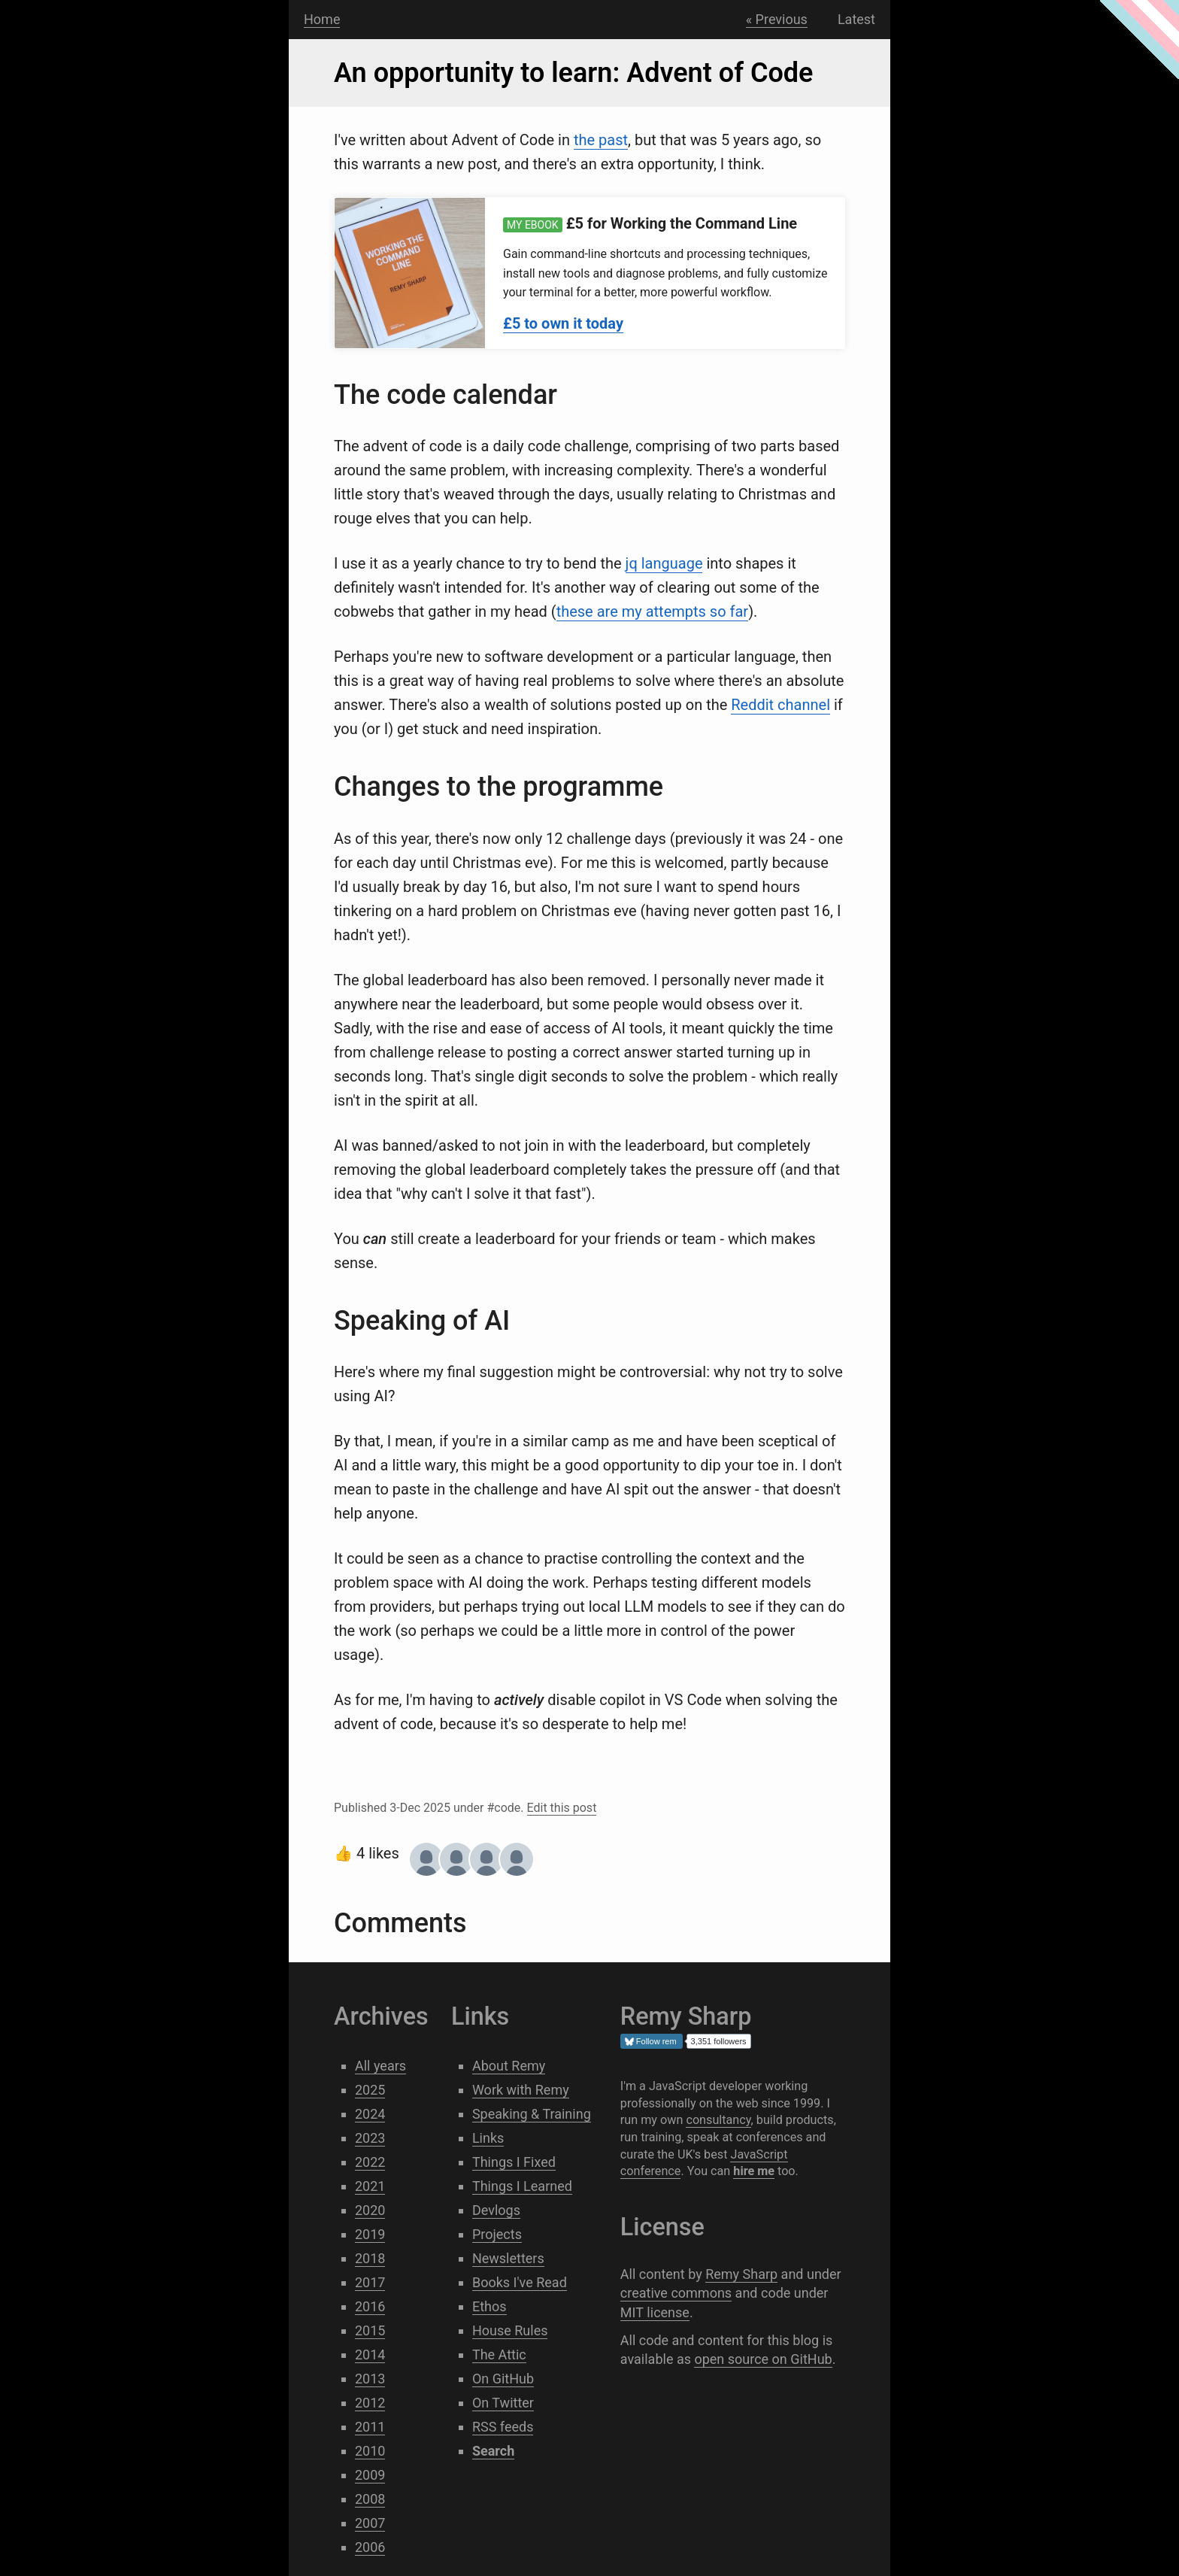 Image resolution: width=1179 pixels, height=2576 pixels. Describe the element at coordinates (782, 19) in the screenshot. I see `Previous` at that location.